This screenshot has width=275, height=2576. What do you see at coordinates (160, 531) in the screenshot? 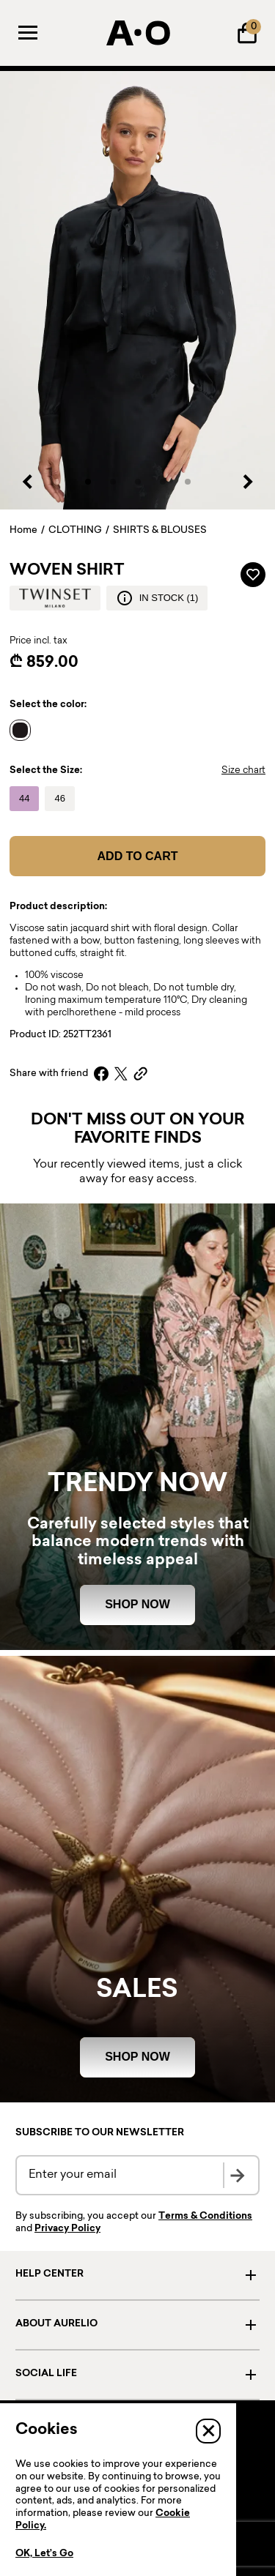
I see `SHIRTS & BLOUSES` at bounding box center [160, 531].